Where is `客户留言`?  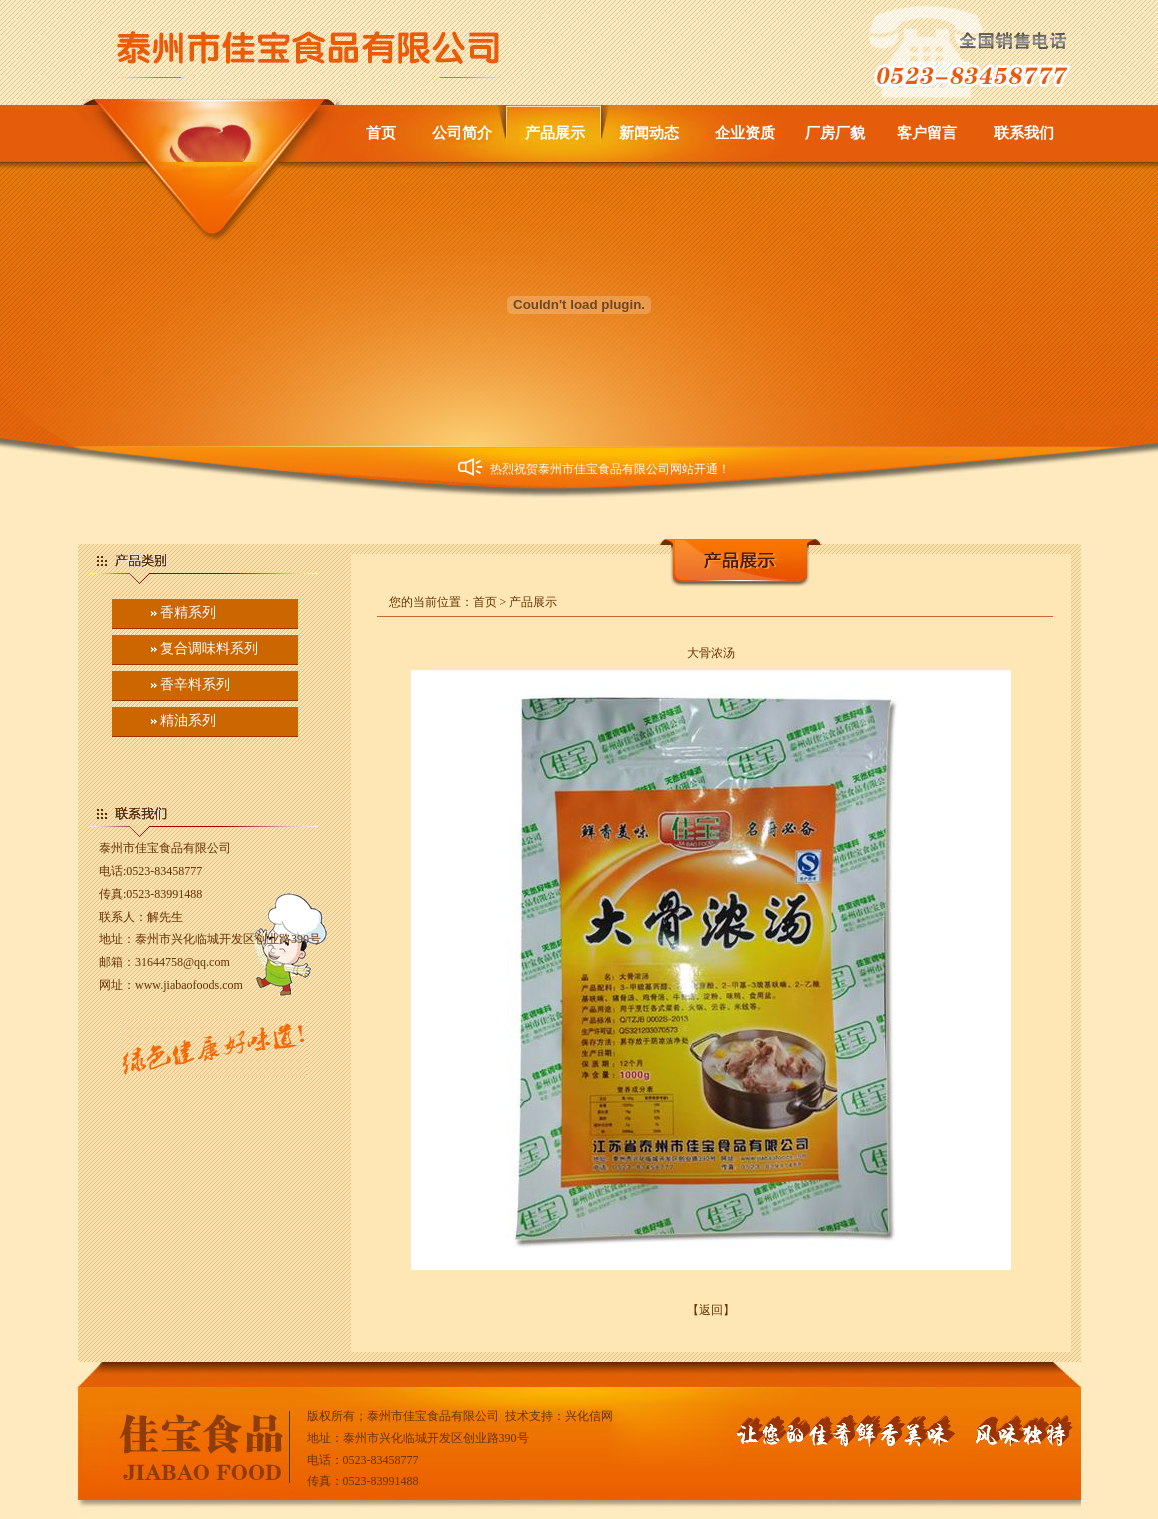 客户留言 is located at coordinates (927, 133).